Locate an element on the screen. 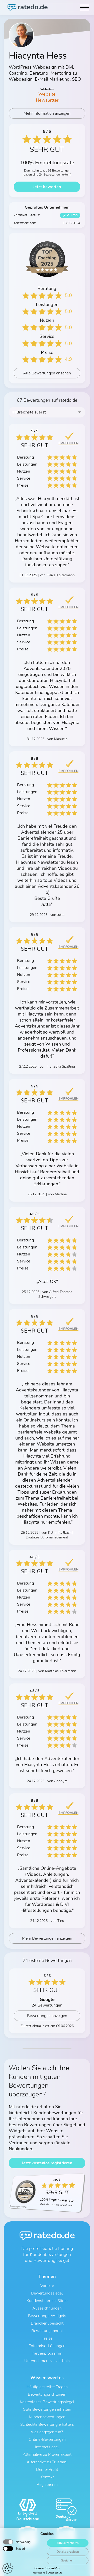 The image size is (94, 2576). Partnerprogramm is located at coordinates (47, 2353).